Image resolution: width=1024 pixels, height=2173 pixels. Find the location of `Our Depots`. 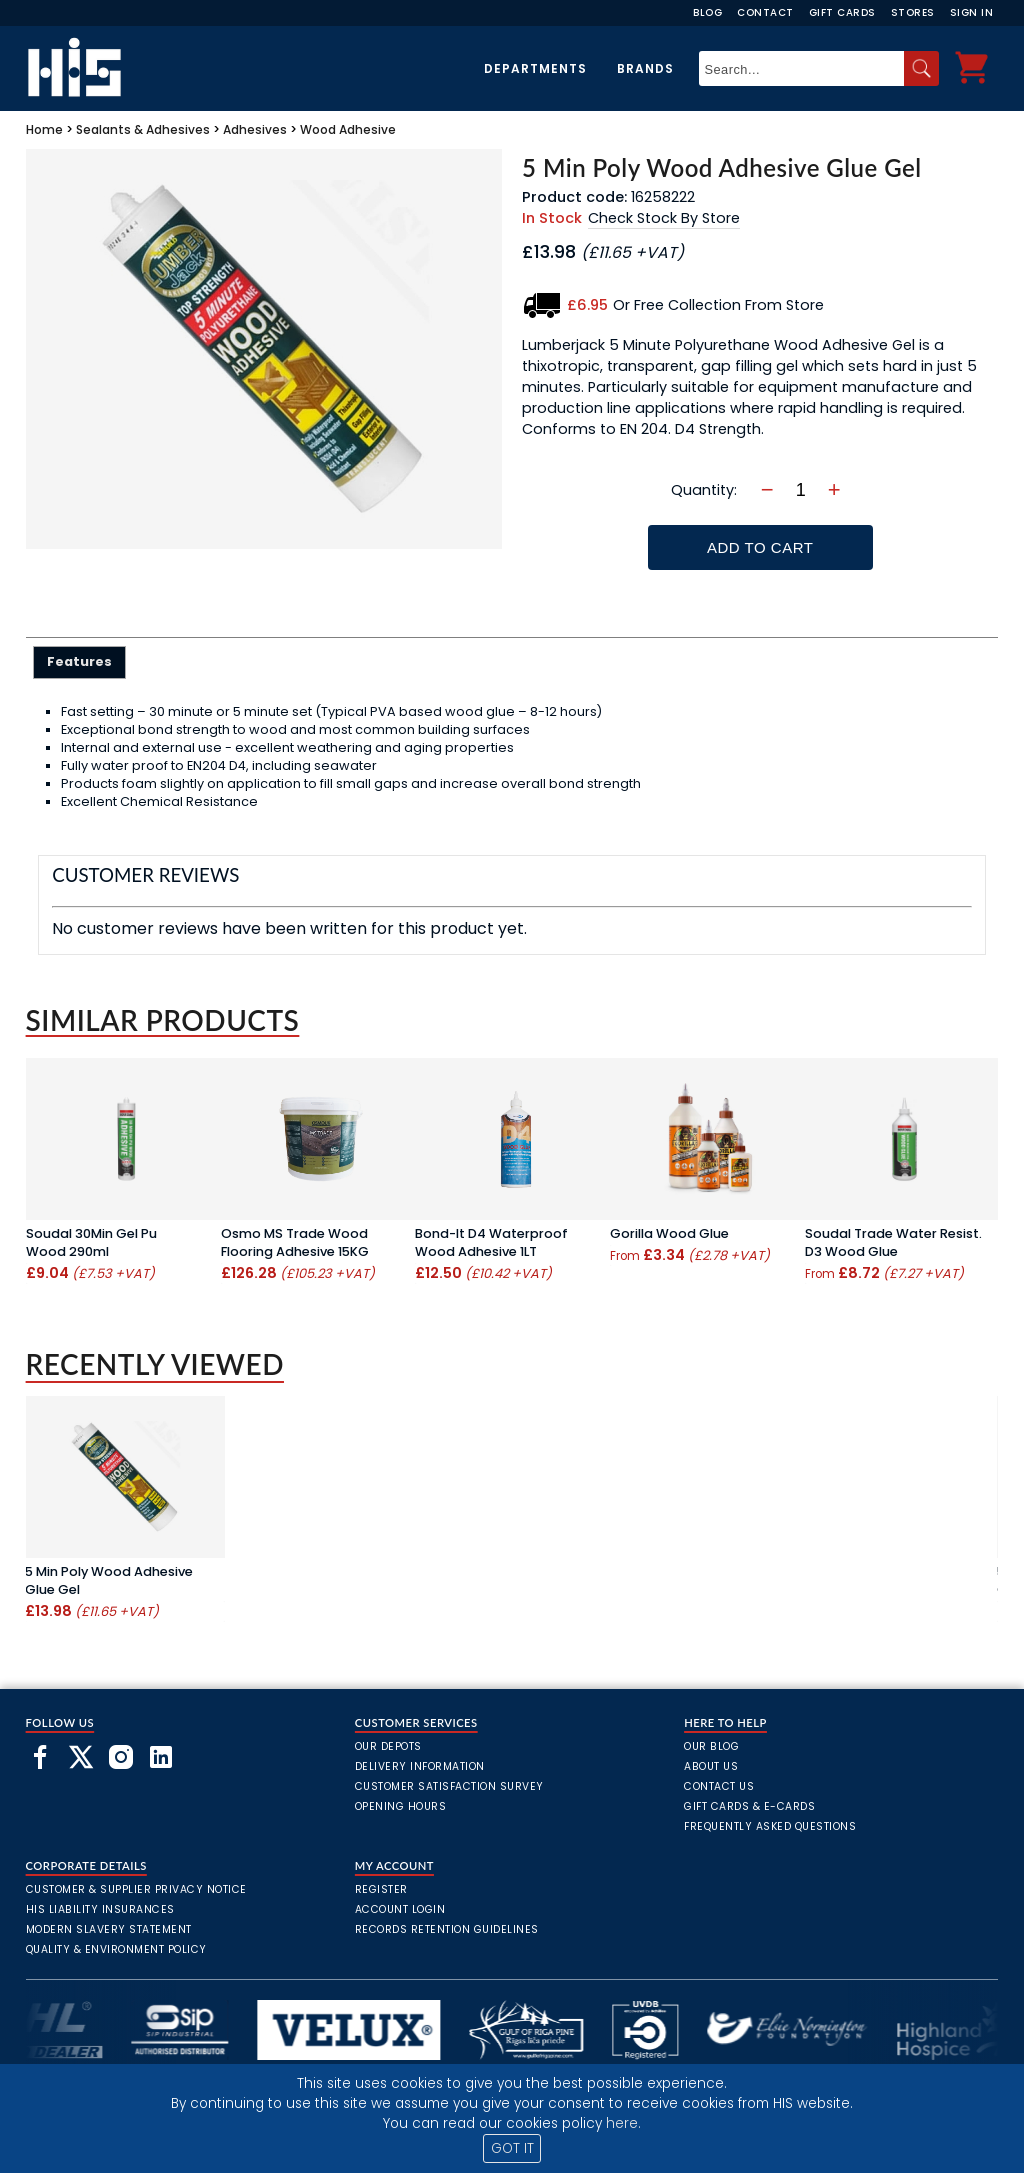

Our Depots is located at coordinates (388, 1746).